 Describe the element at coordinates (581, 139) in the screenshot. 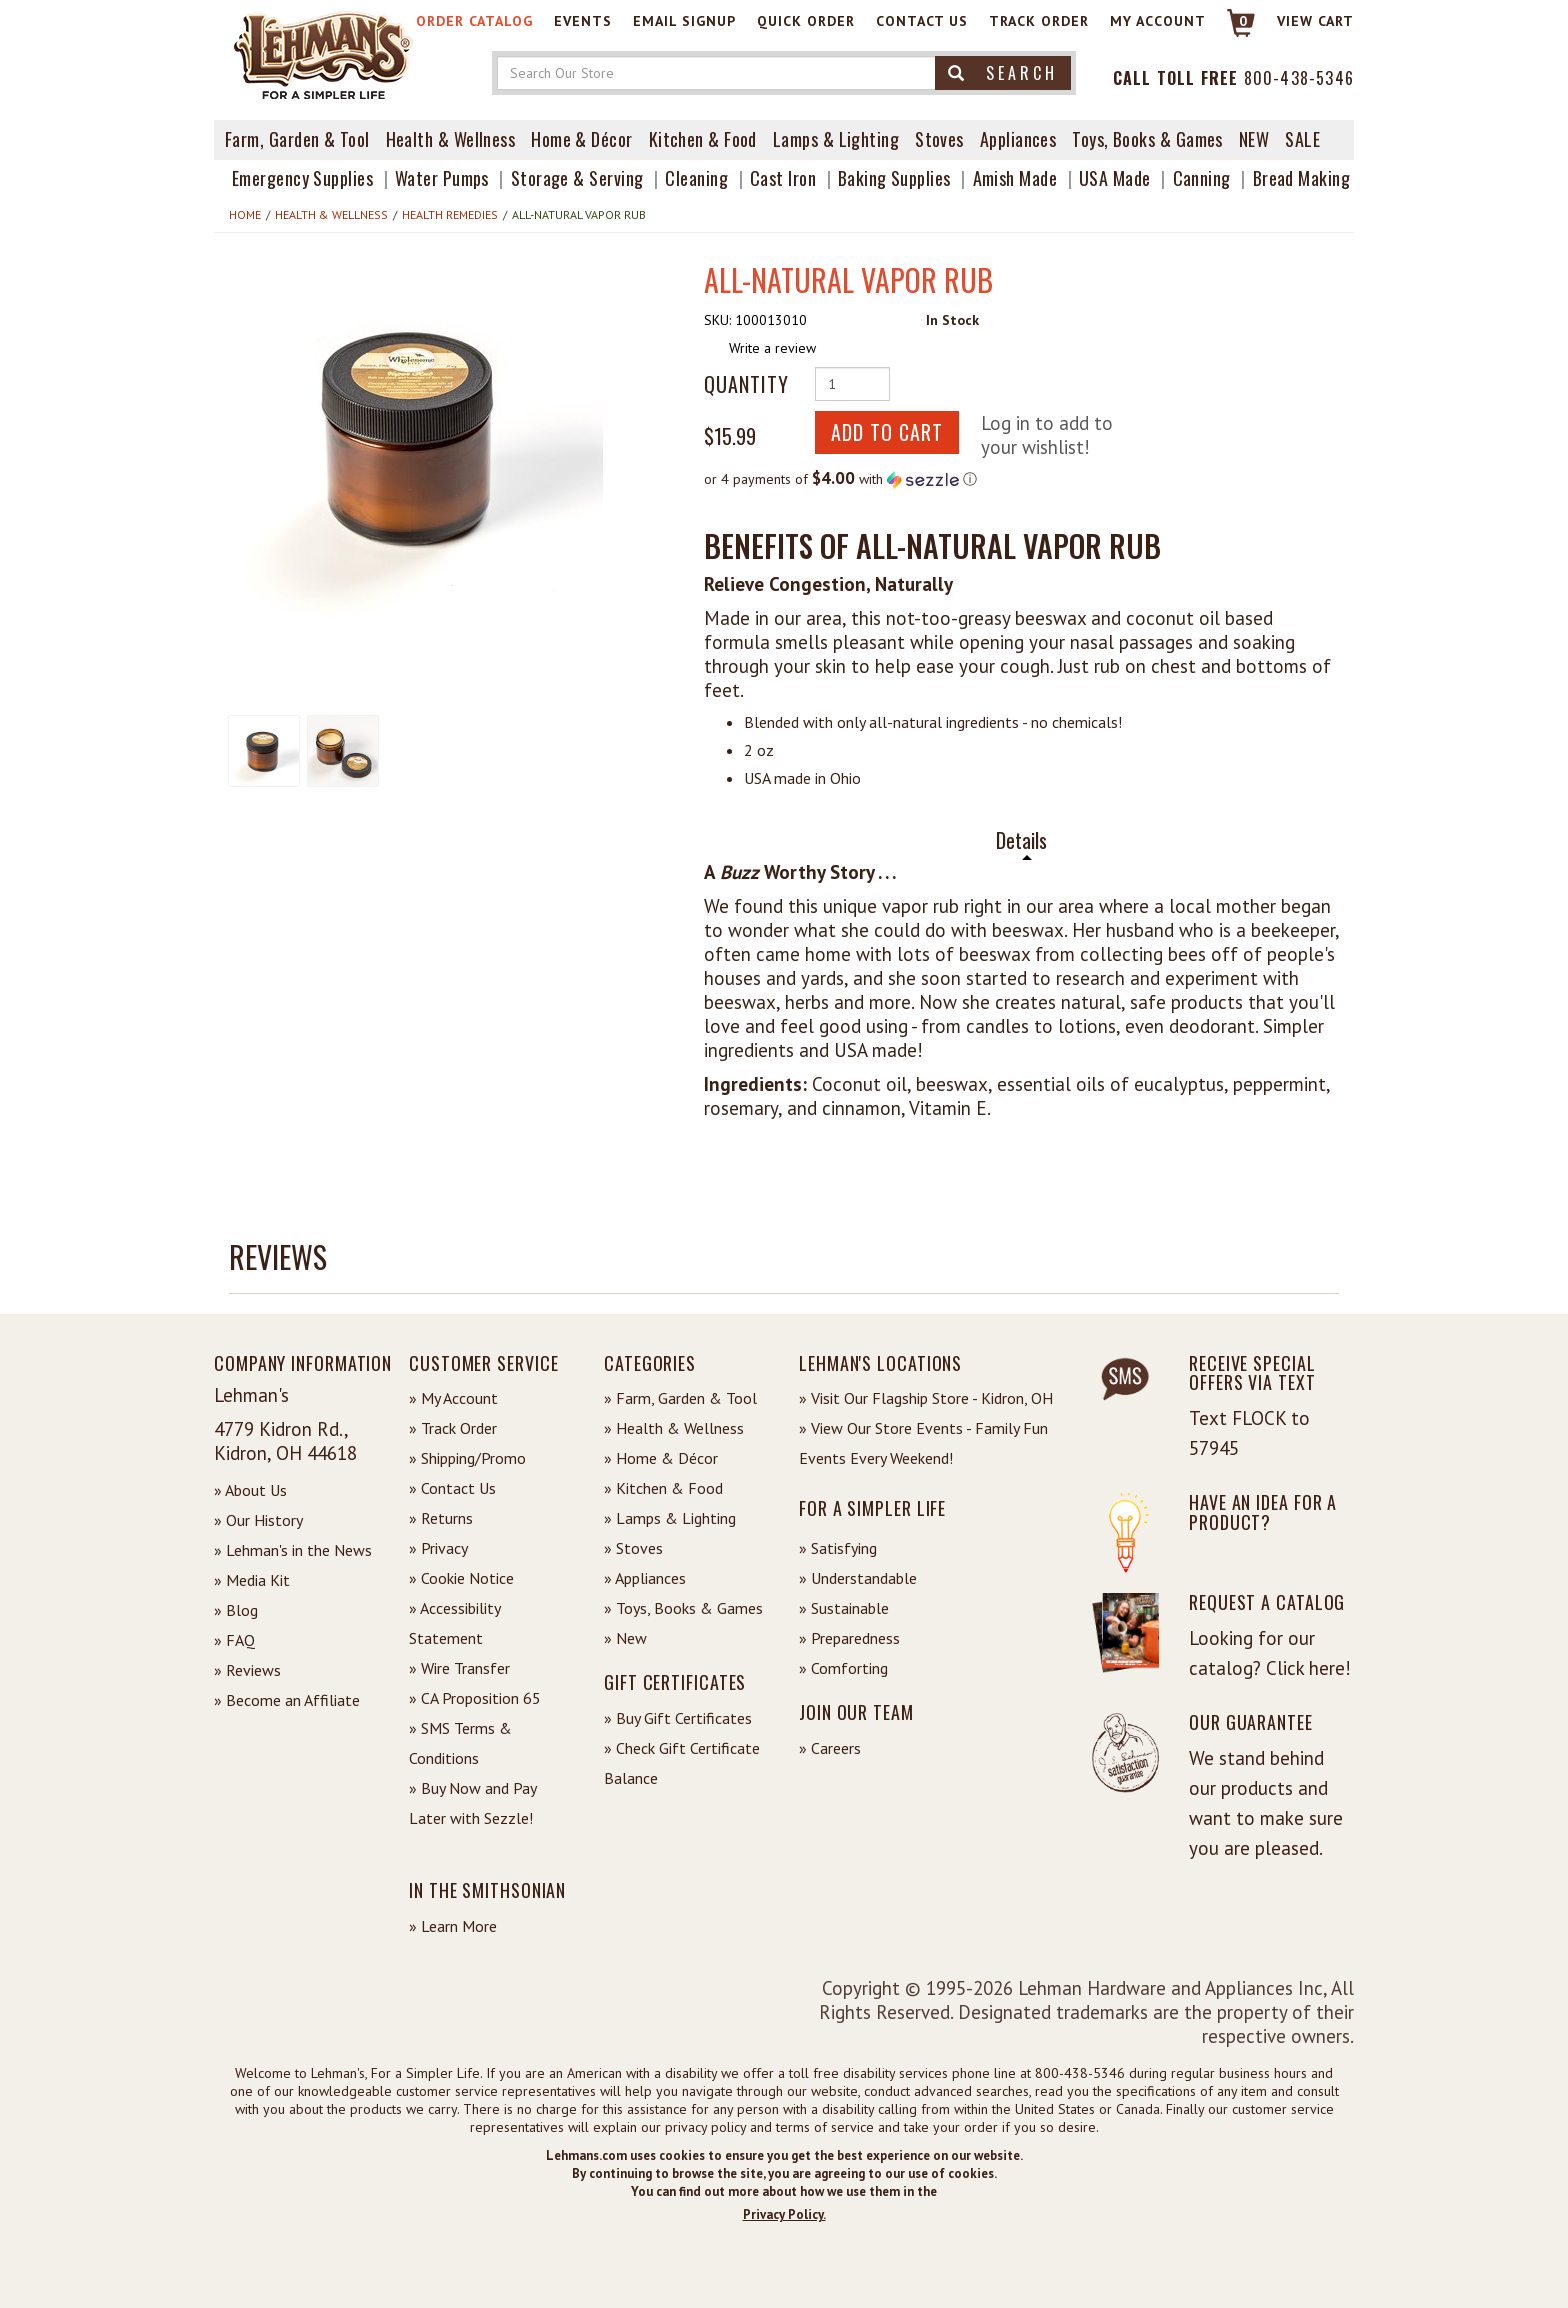

I see `Home & Décor` at that location.